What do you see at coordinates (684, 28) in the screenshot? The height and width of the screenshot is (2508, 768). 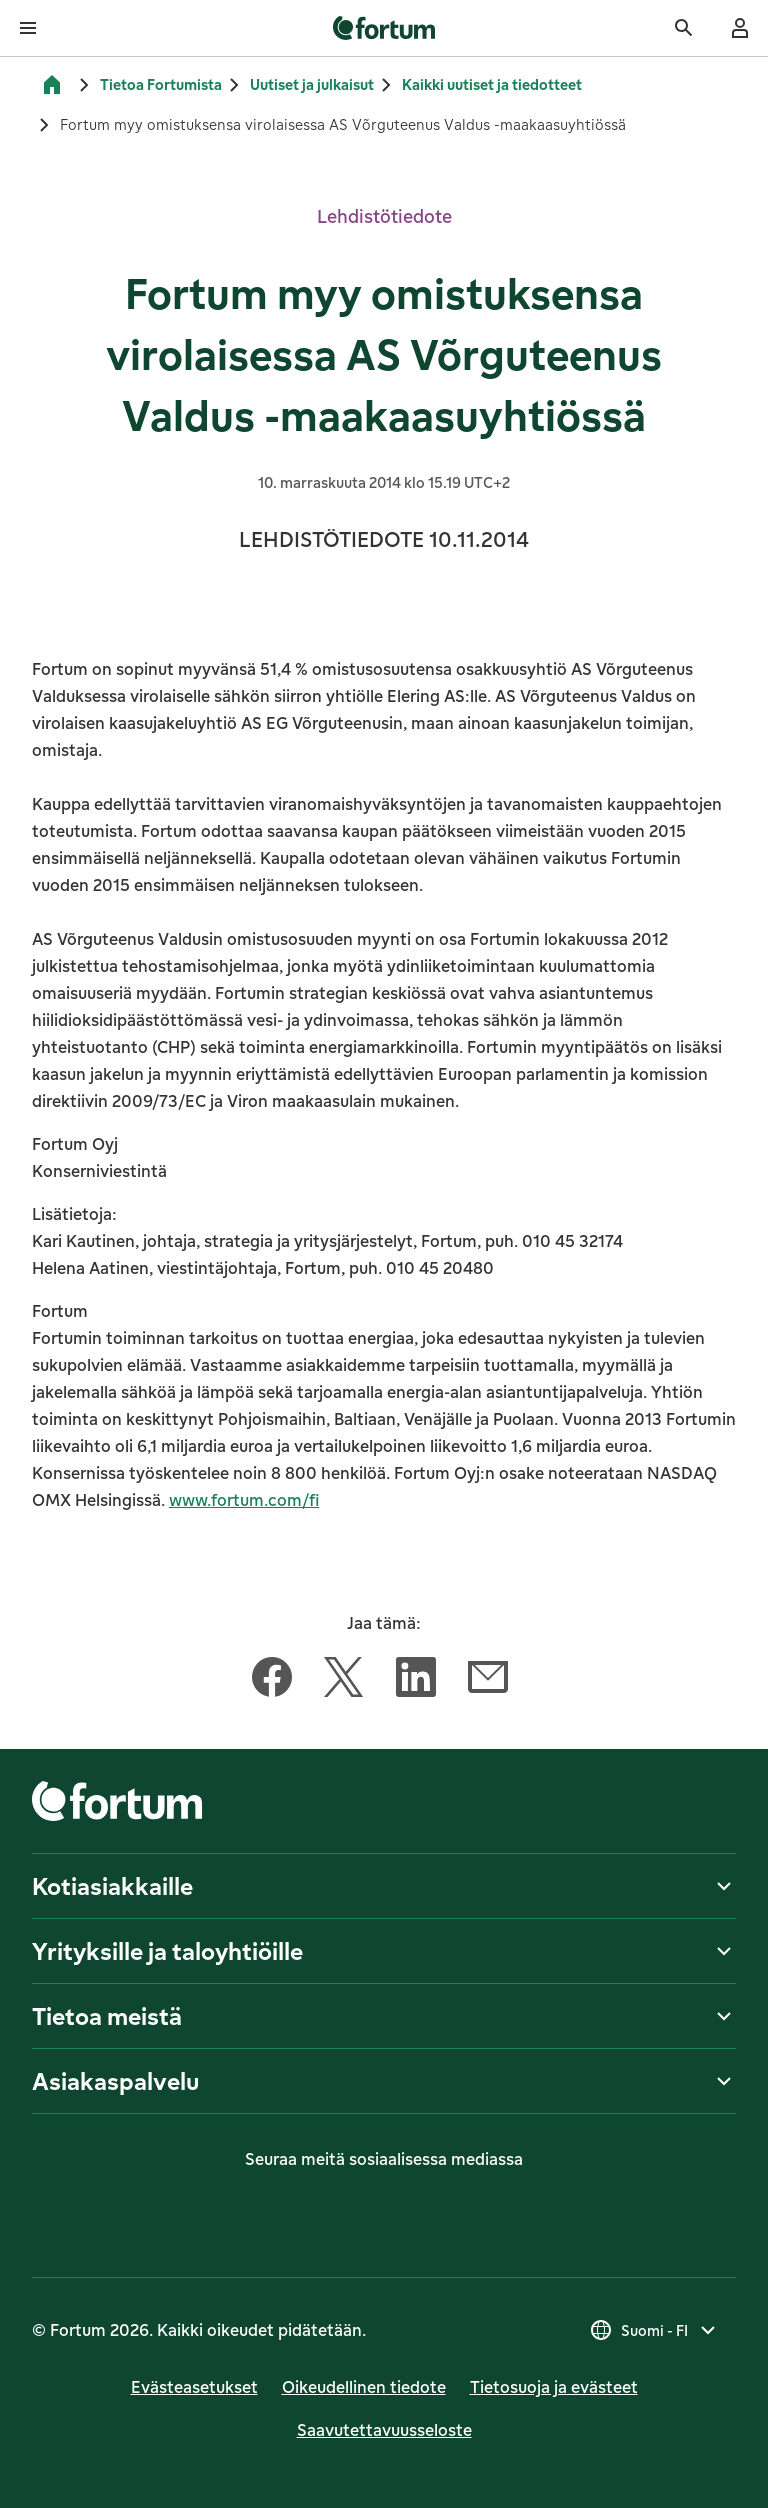 I see `[Haku]` at bounding box center [684, 28].